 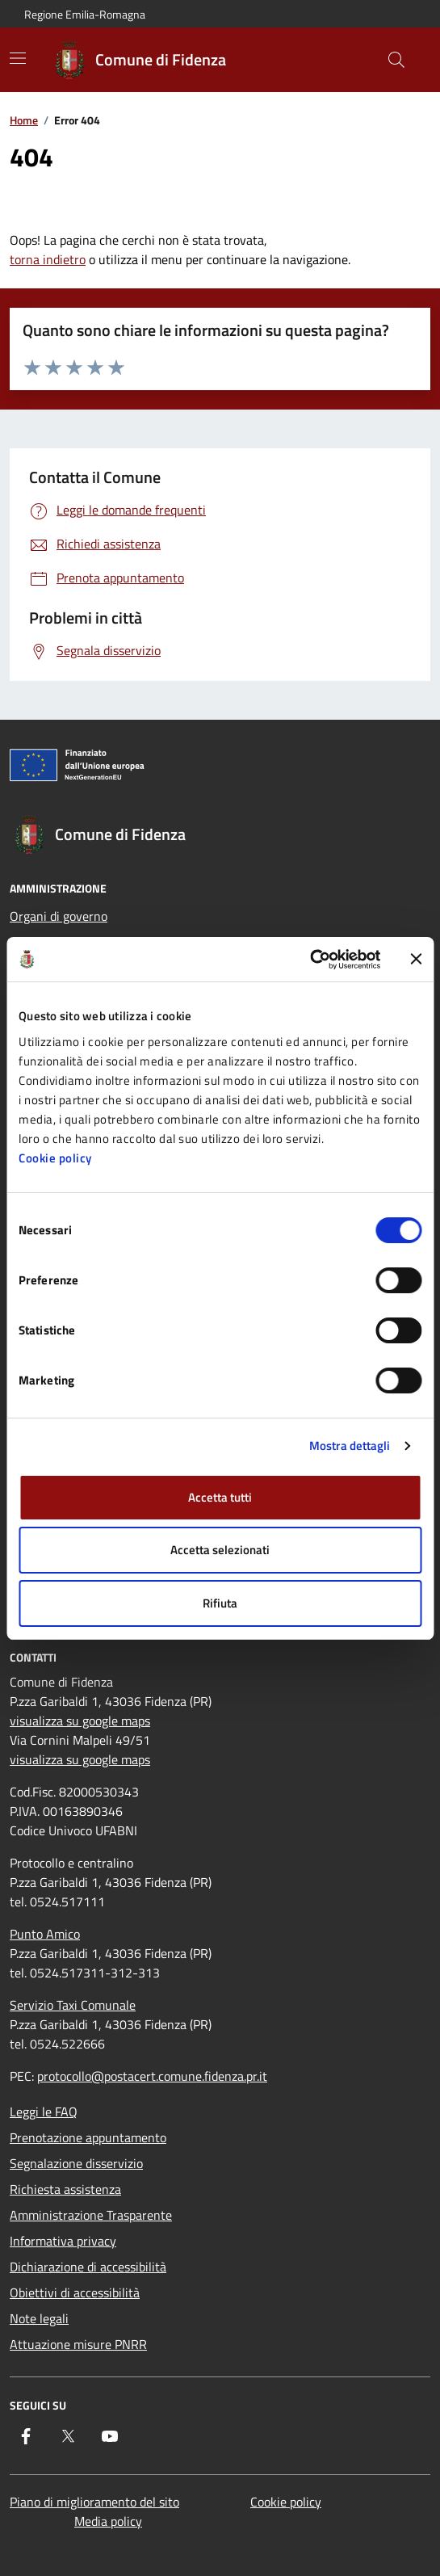 I want to click on Rifiuta, so click(x=220, y=1603).